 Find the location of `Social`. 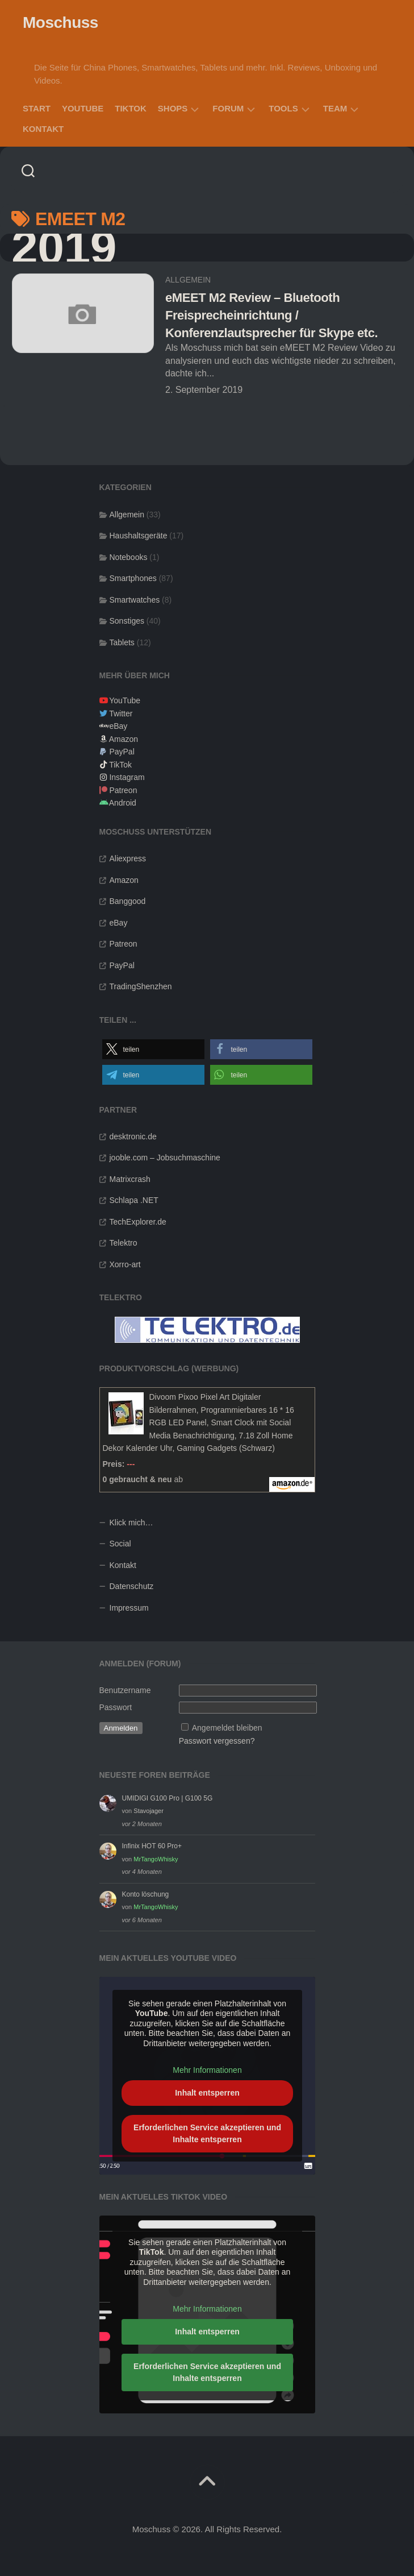

Social is located at coordinates (120, 1543).